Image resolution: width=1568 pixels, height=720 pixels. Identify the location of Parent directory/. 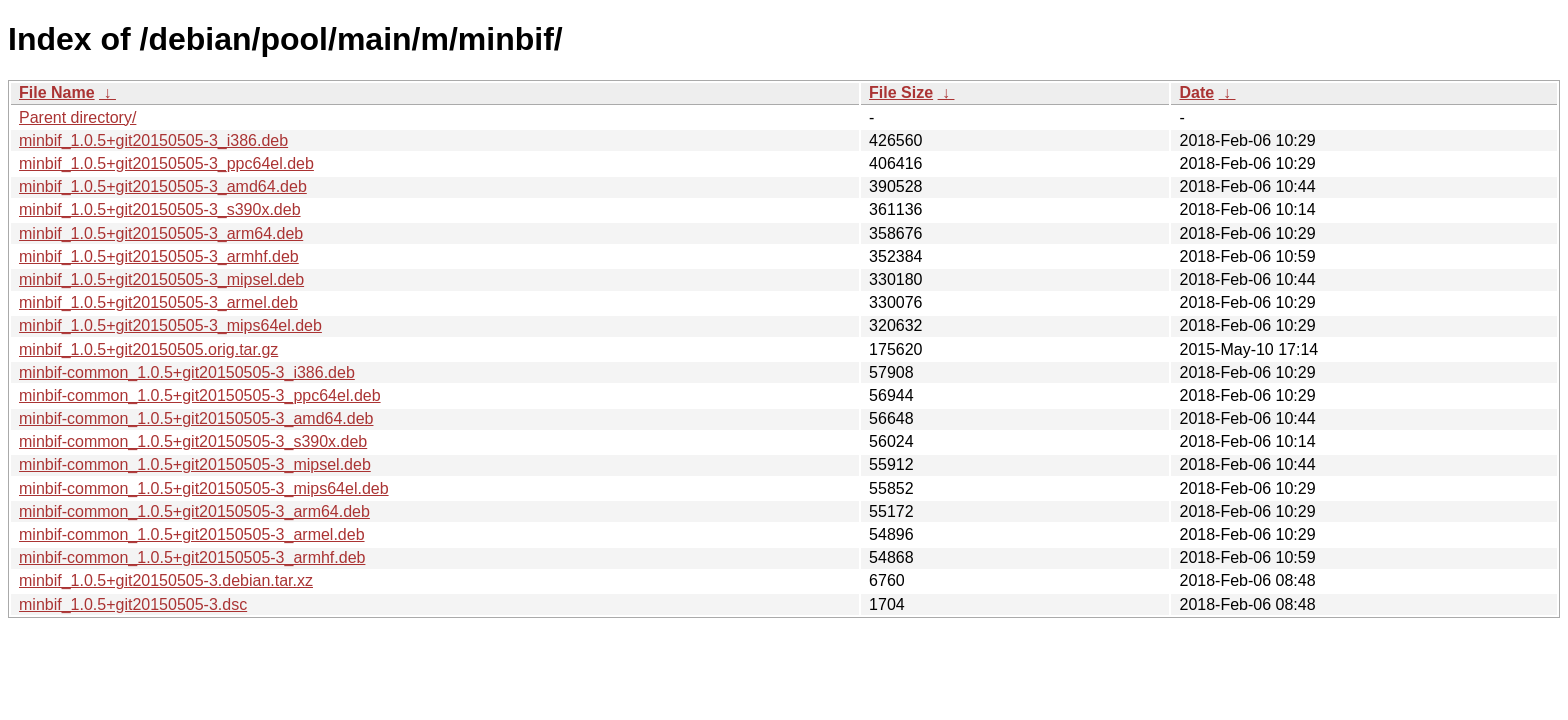
(77, 117).